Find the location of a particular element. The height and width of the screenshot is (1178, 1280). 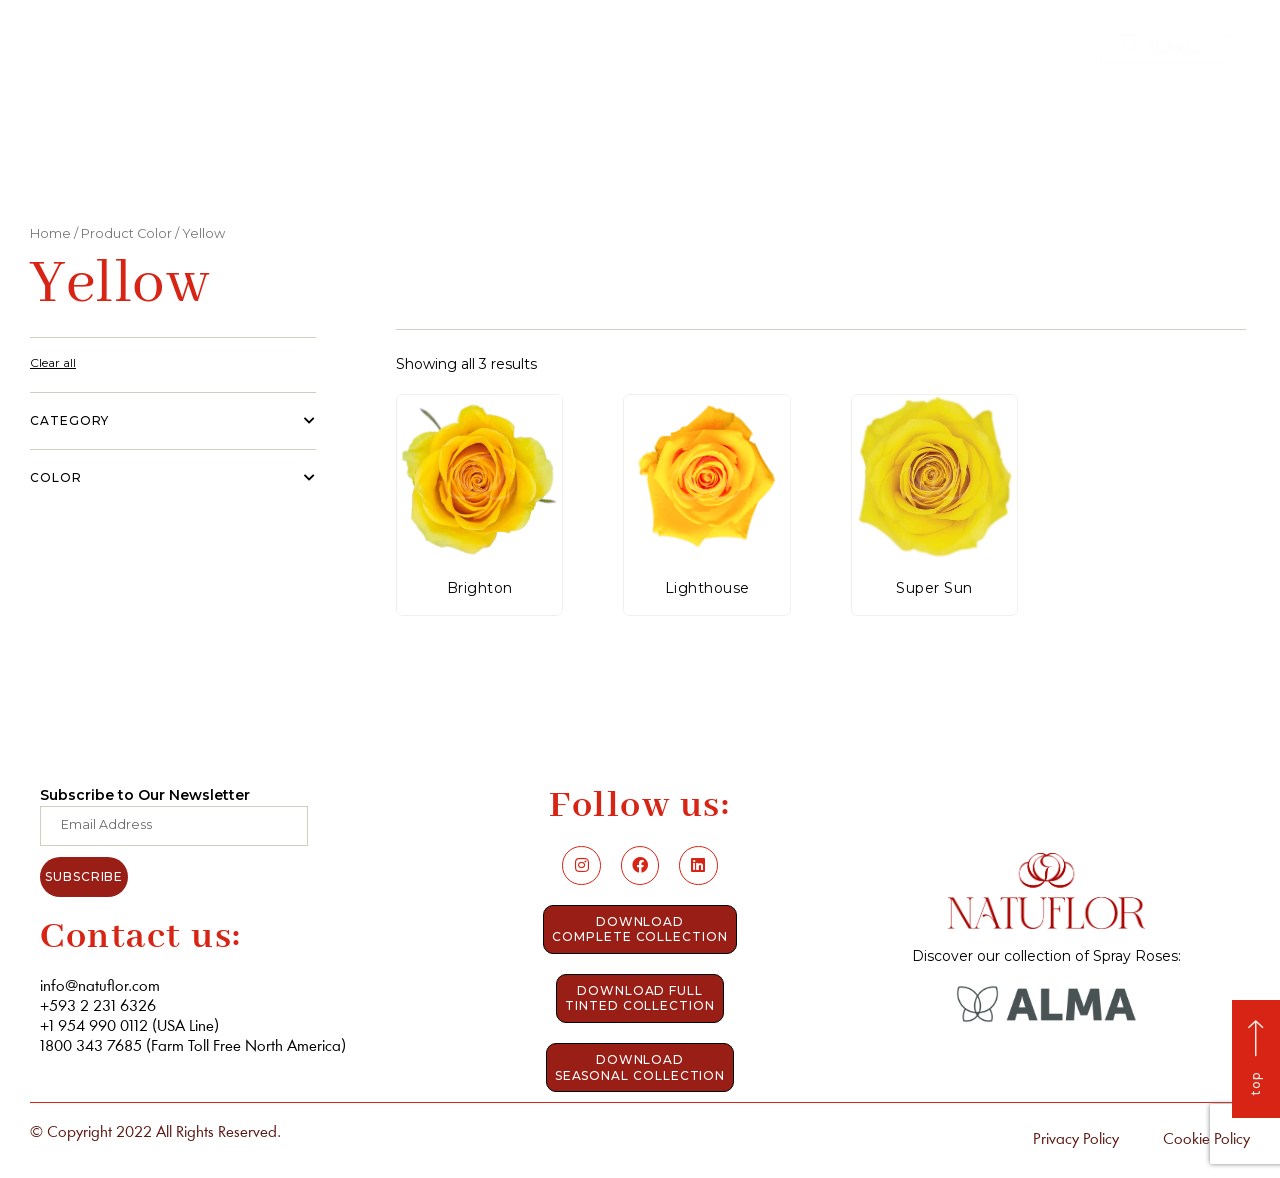

Subscribe to Our Newsletter is located at coordinates (145, 795).